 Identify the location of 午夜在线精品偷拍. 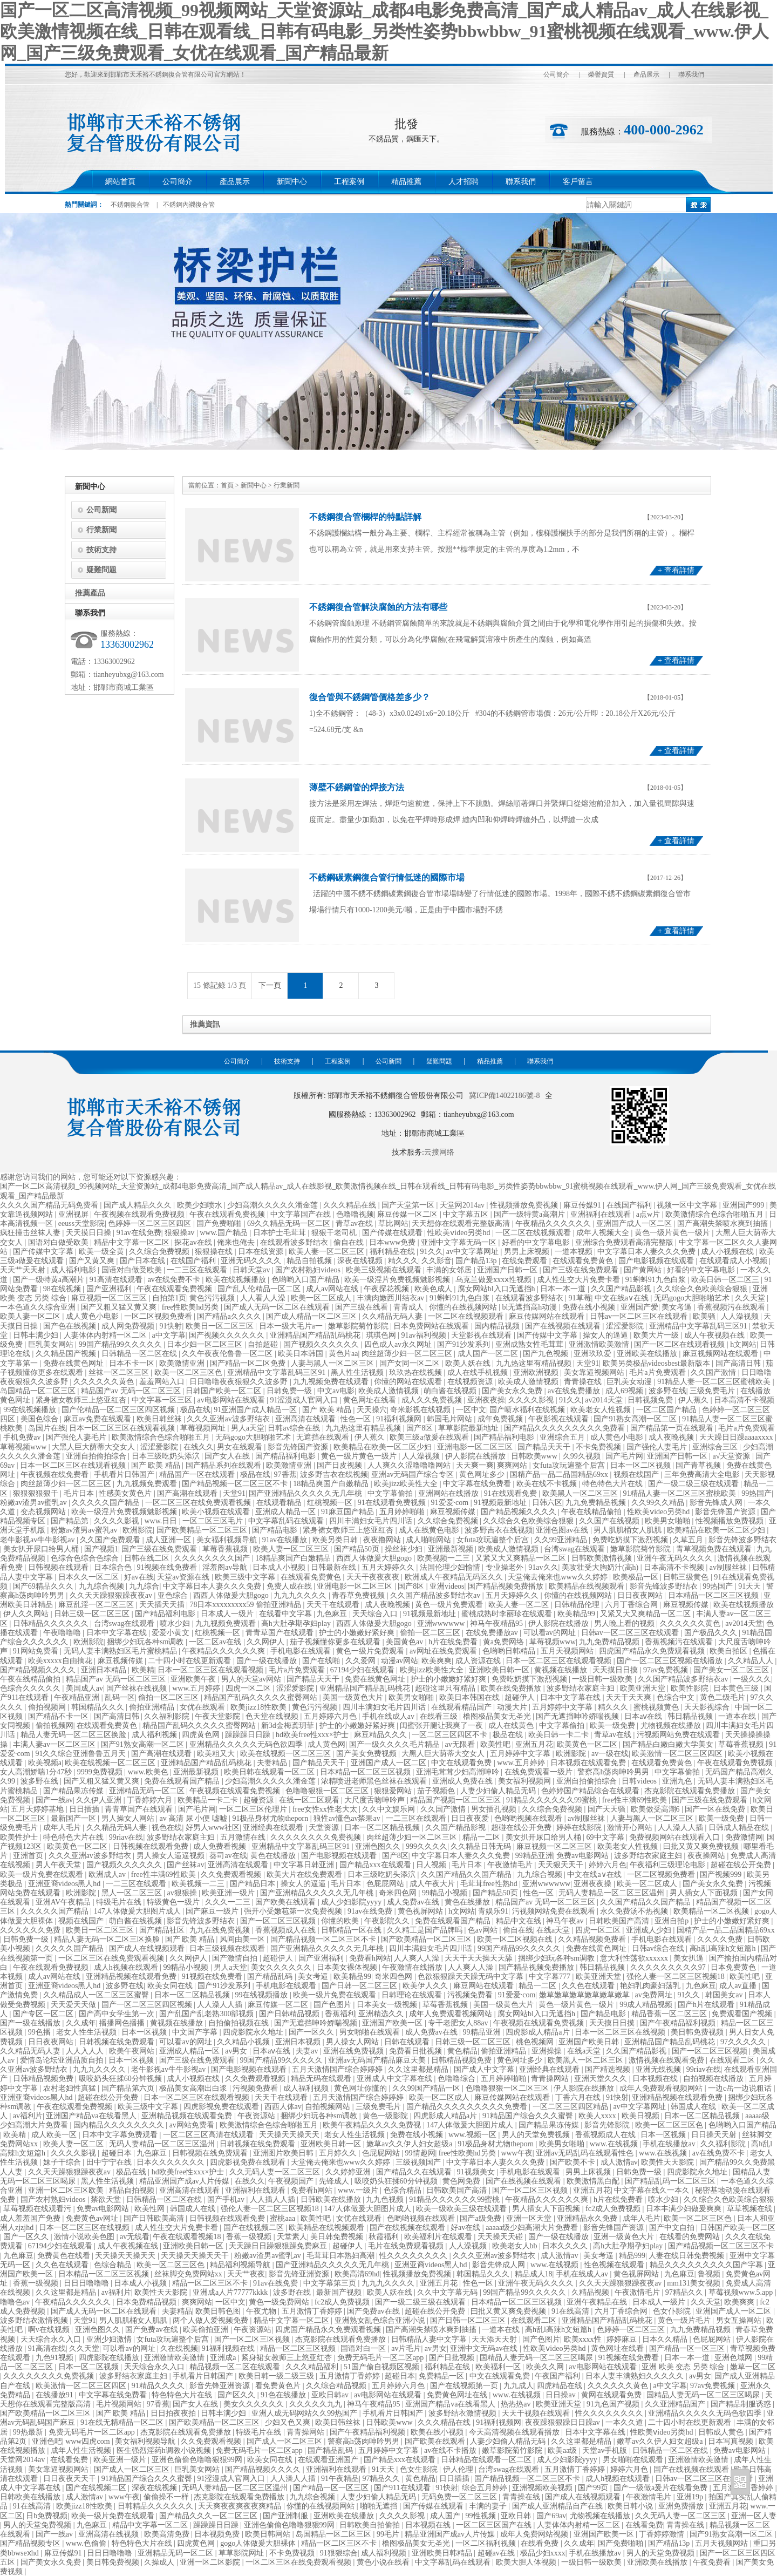
(592, 1512).